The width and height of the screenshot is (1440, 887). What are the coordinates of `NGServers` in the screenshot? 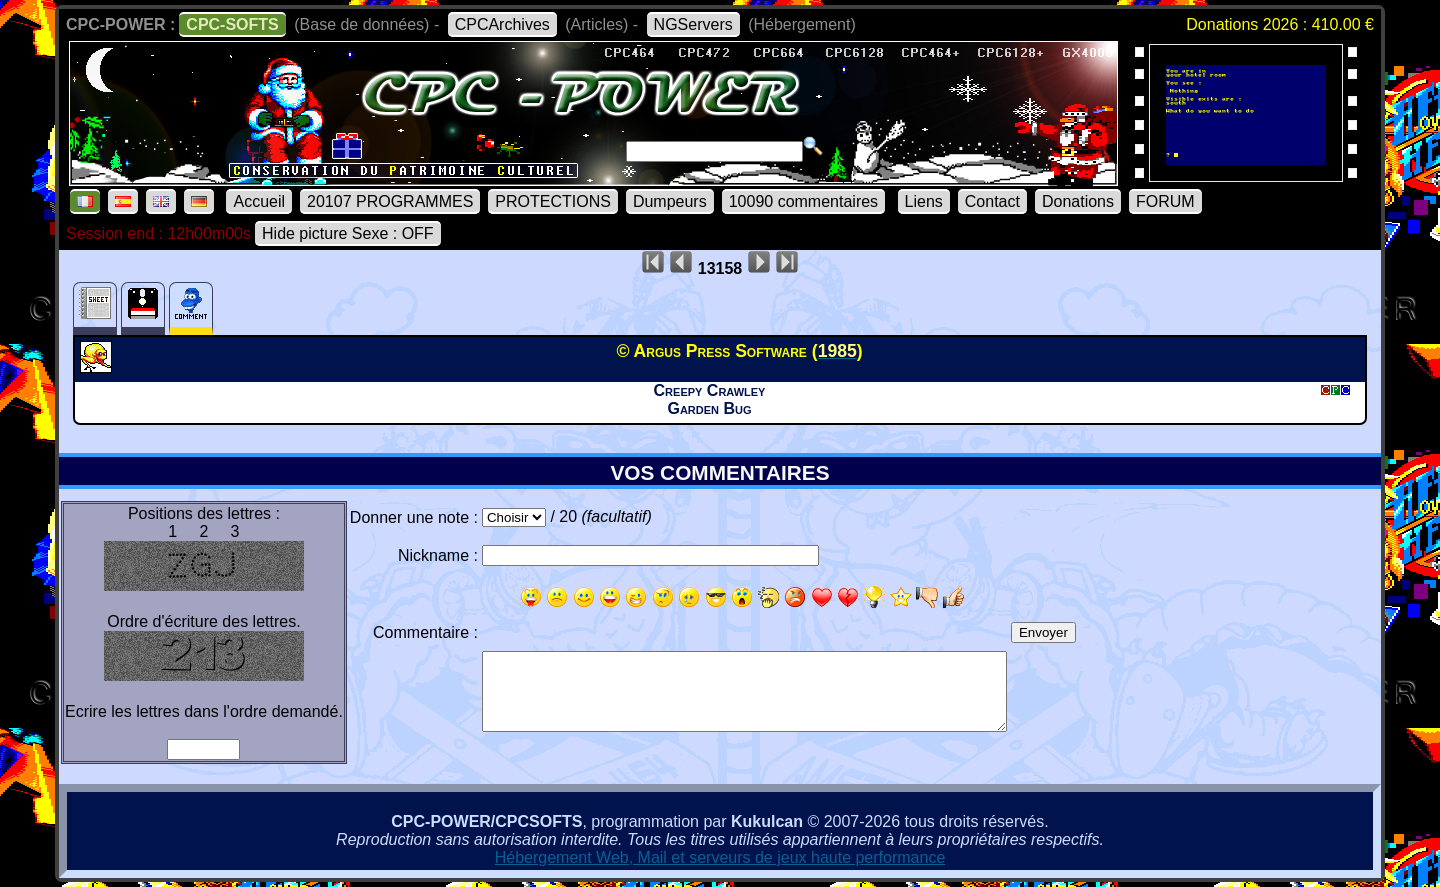 It's located at (693, 24).